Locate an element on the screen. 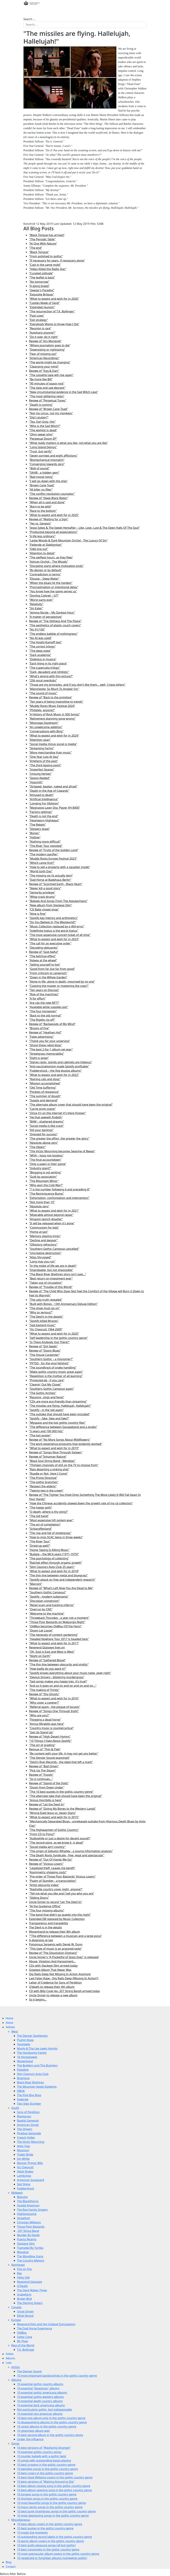 This screenshot has height=2576, width=170. "What to expect and wish for in 2022" is located at coordinates (54, 1075).